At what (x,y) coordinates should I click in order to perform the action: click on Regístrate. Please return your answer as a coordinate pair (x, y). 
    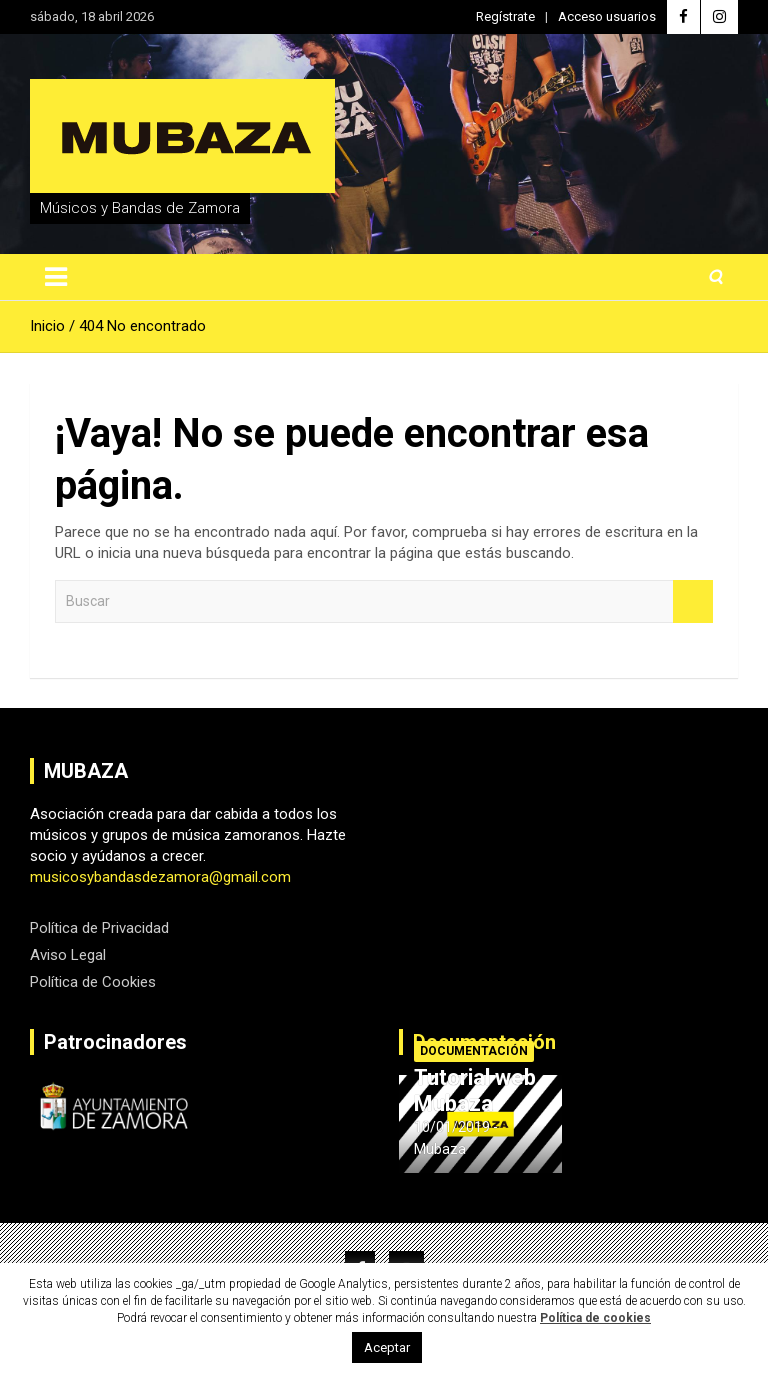
    Looking at the image, I should click on (505, 16).